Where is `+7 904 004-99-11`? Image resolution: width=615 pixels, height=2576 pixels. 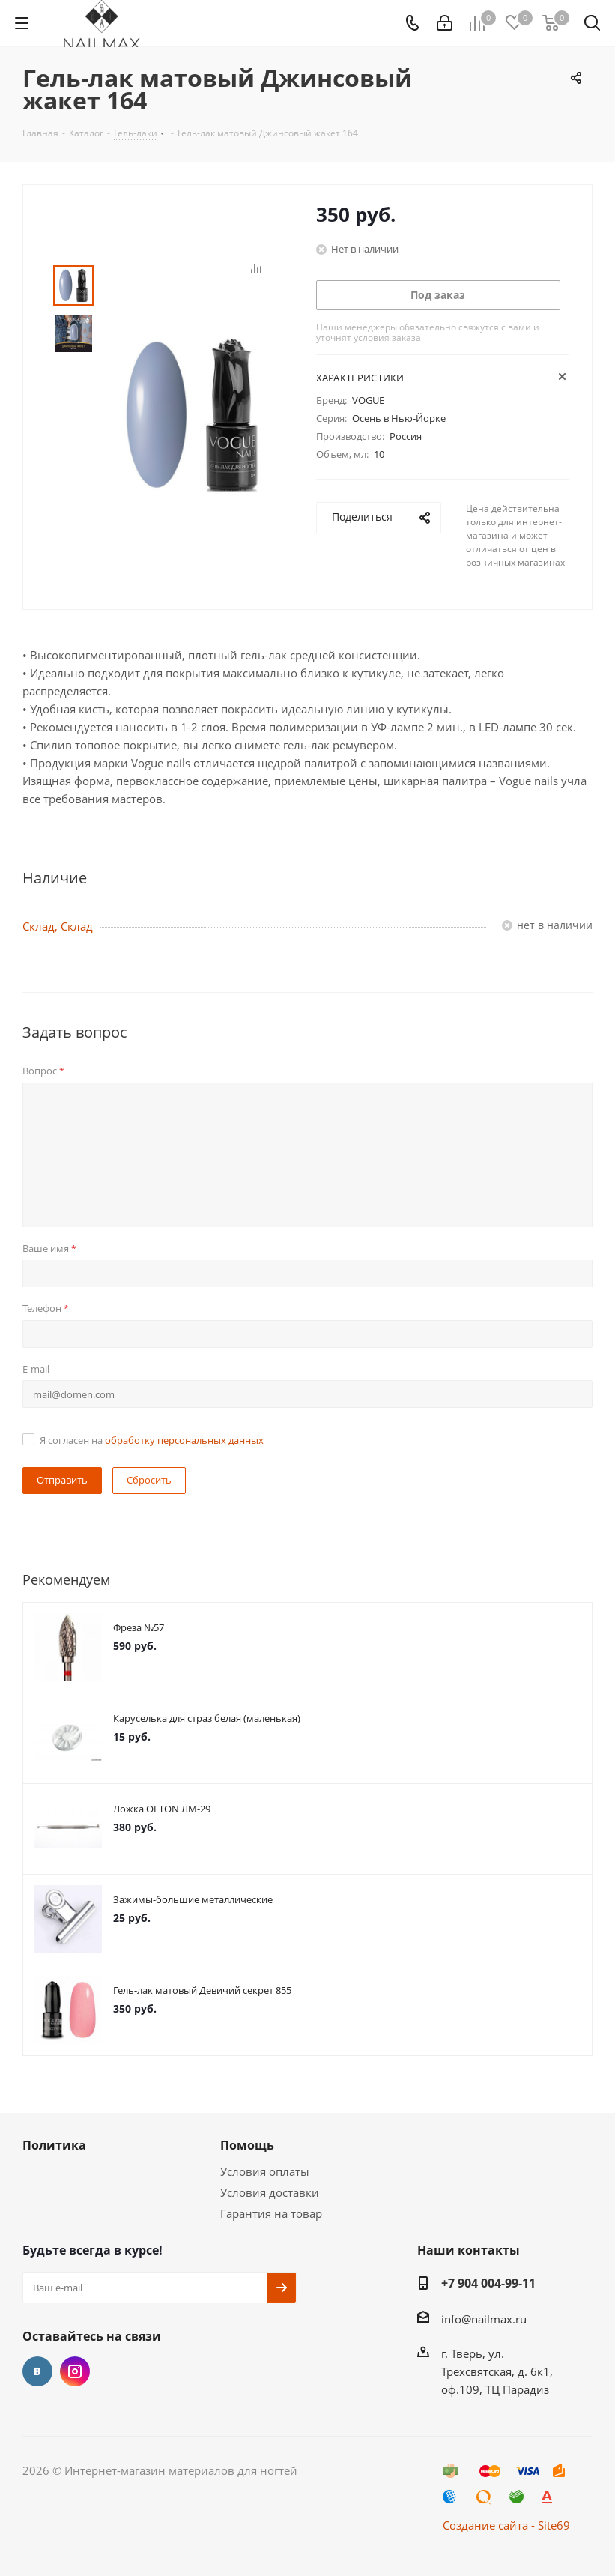 +7 904 004-99-11 is located at coordinates (488, 2283).